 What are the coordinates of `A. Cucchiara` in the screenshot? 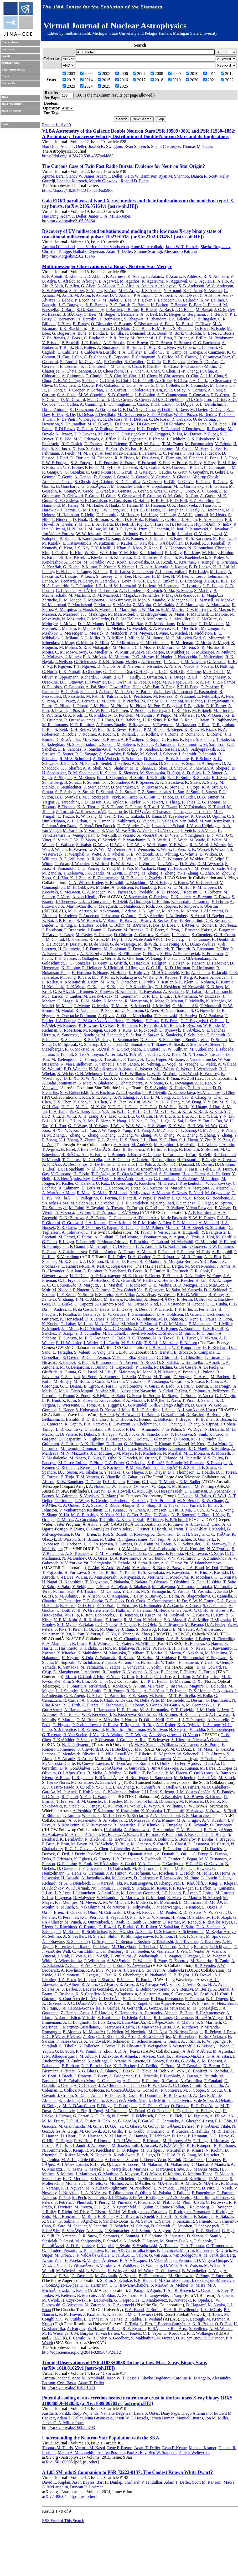 It's located at (86, 1519).